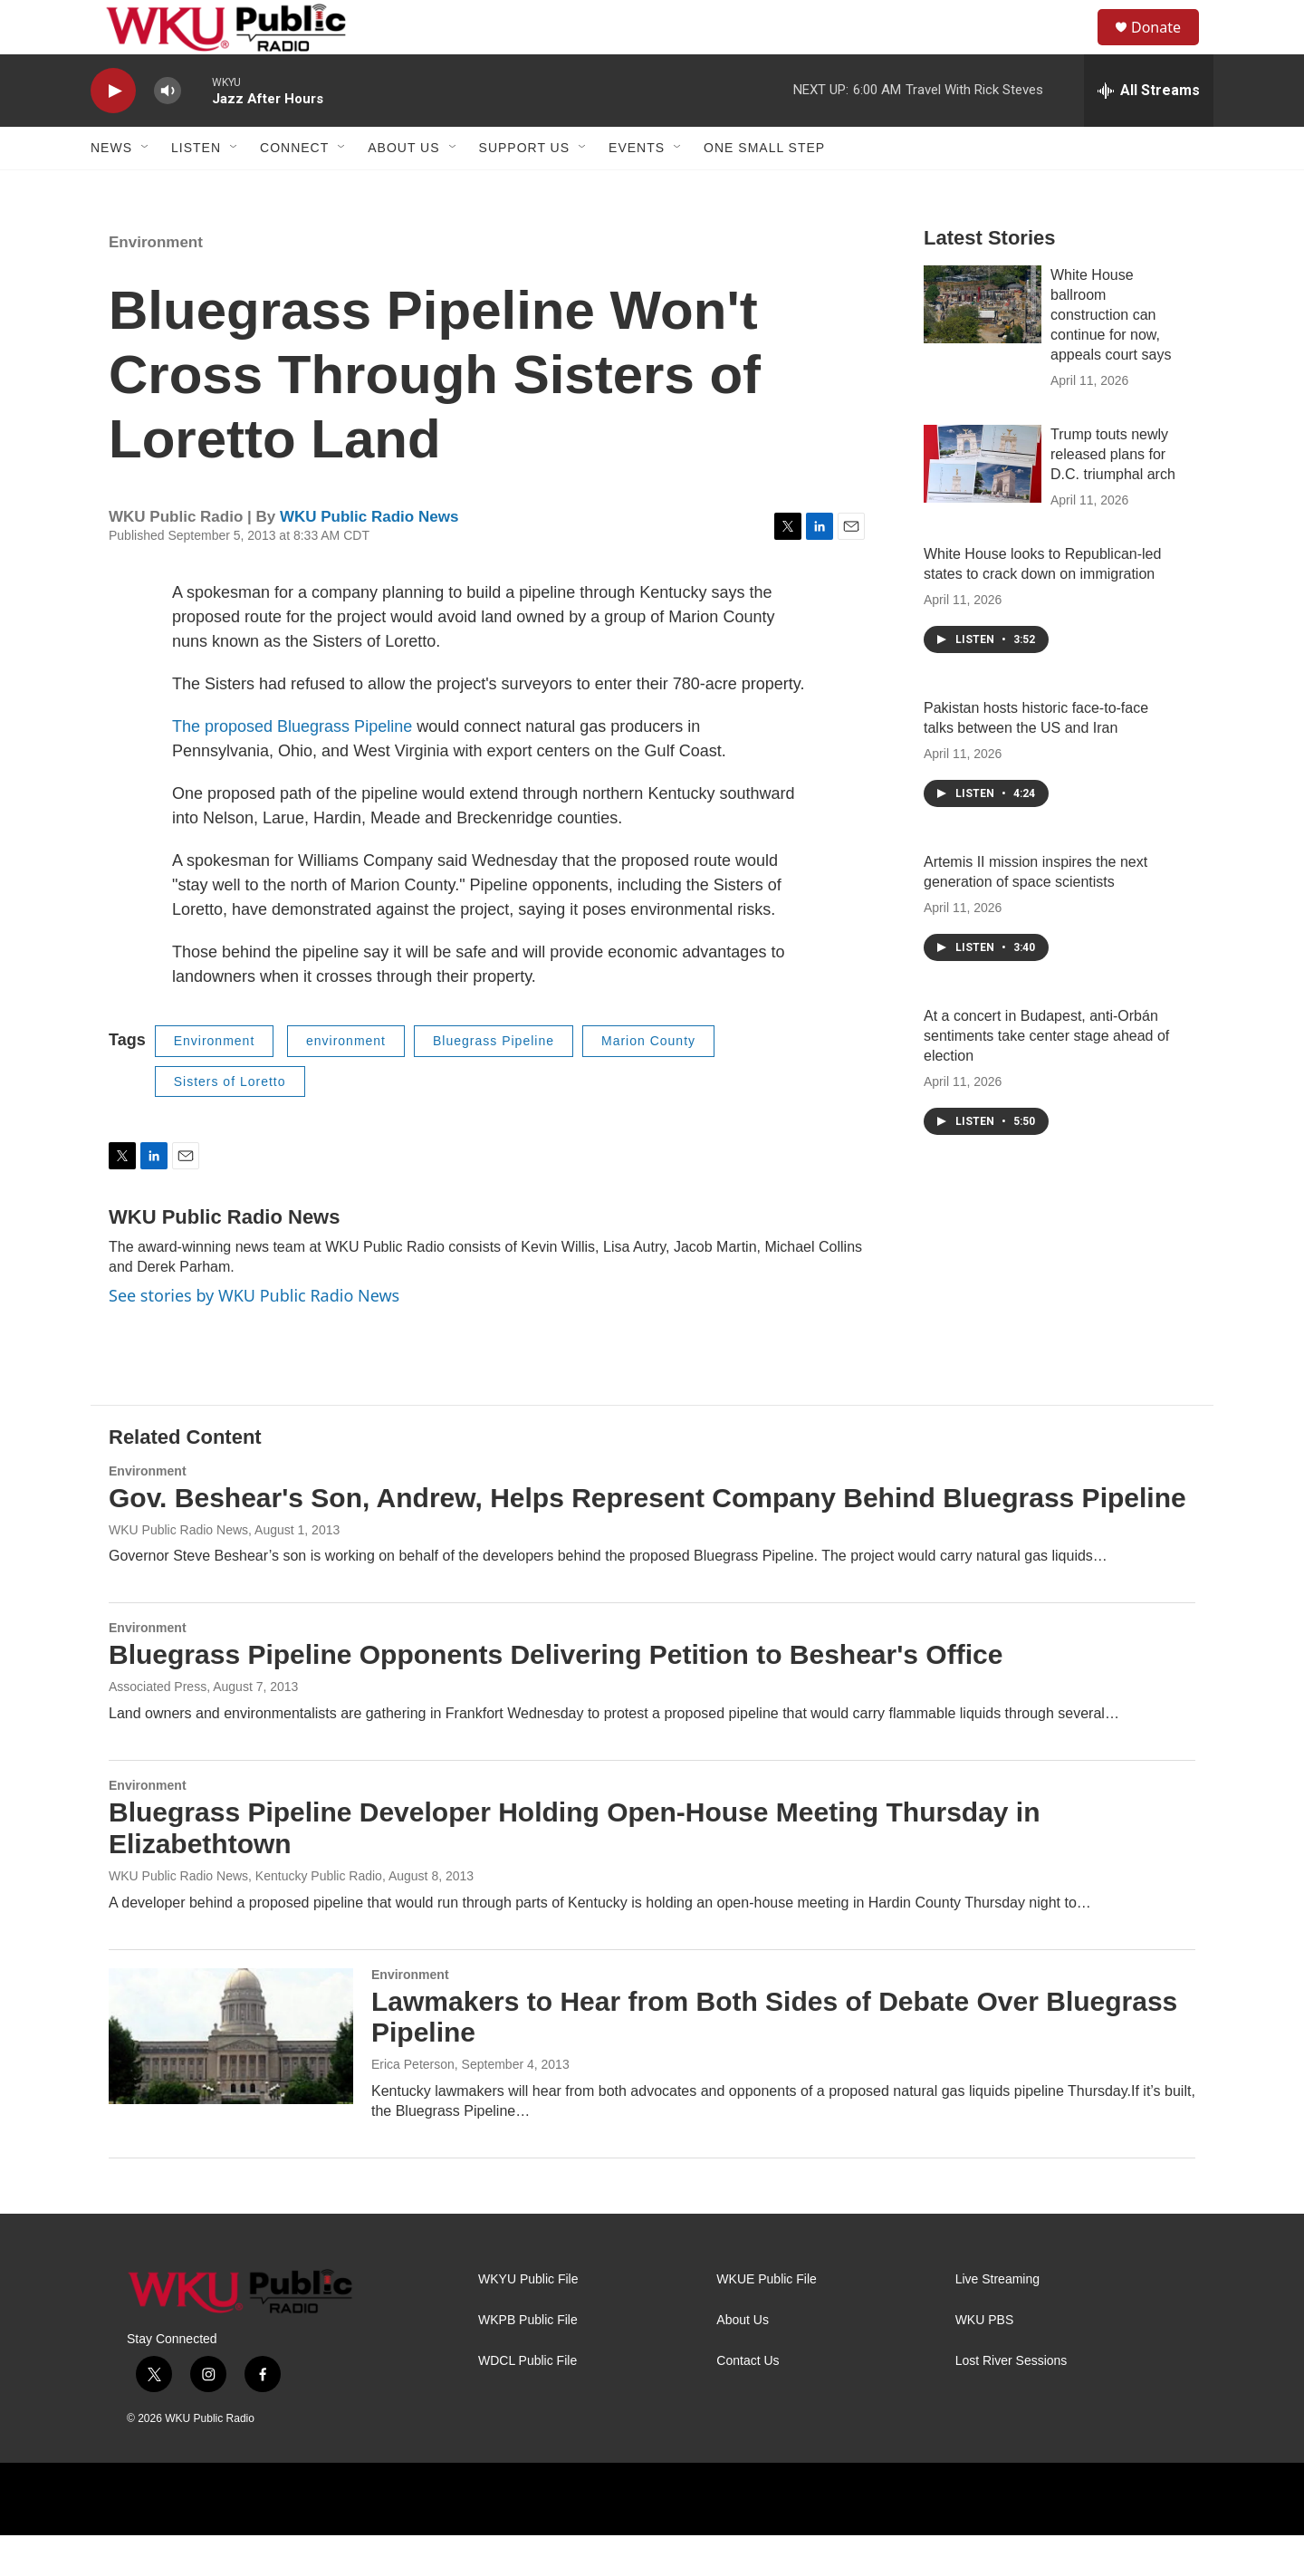 The height and width of the screenshot is (2576, 1304). Describe the element at coordinates (111, 188) in the screenshot. I see `News` at that location.